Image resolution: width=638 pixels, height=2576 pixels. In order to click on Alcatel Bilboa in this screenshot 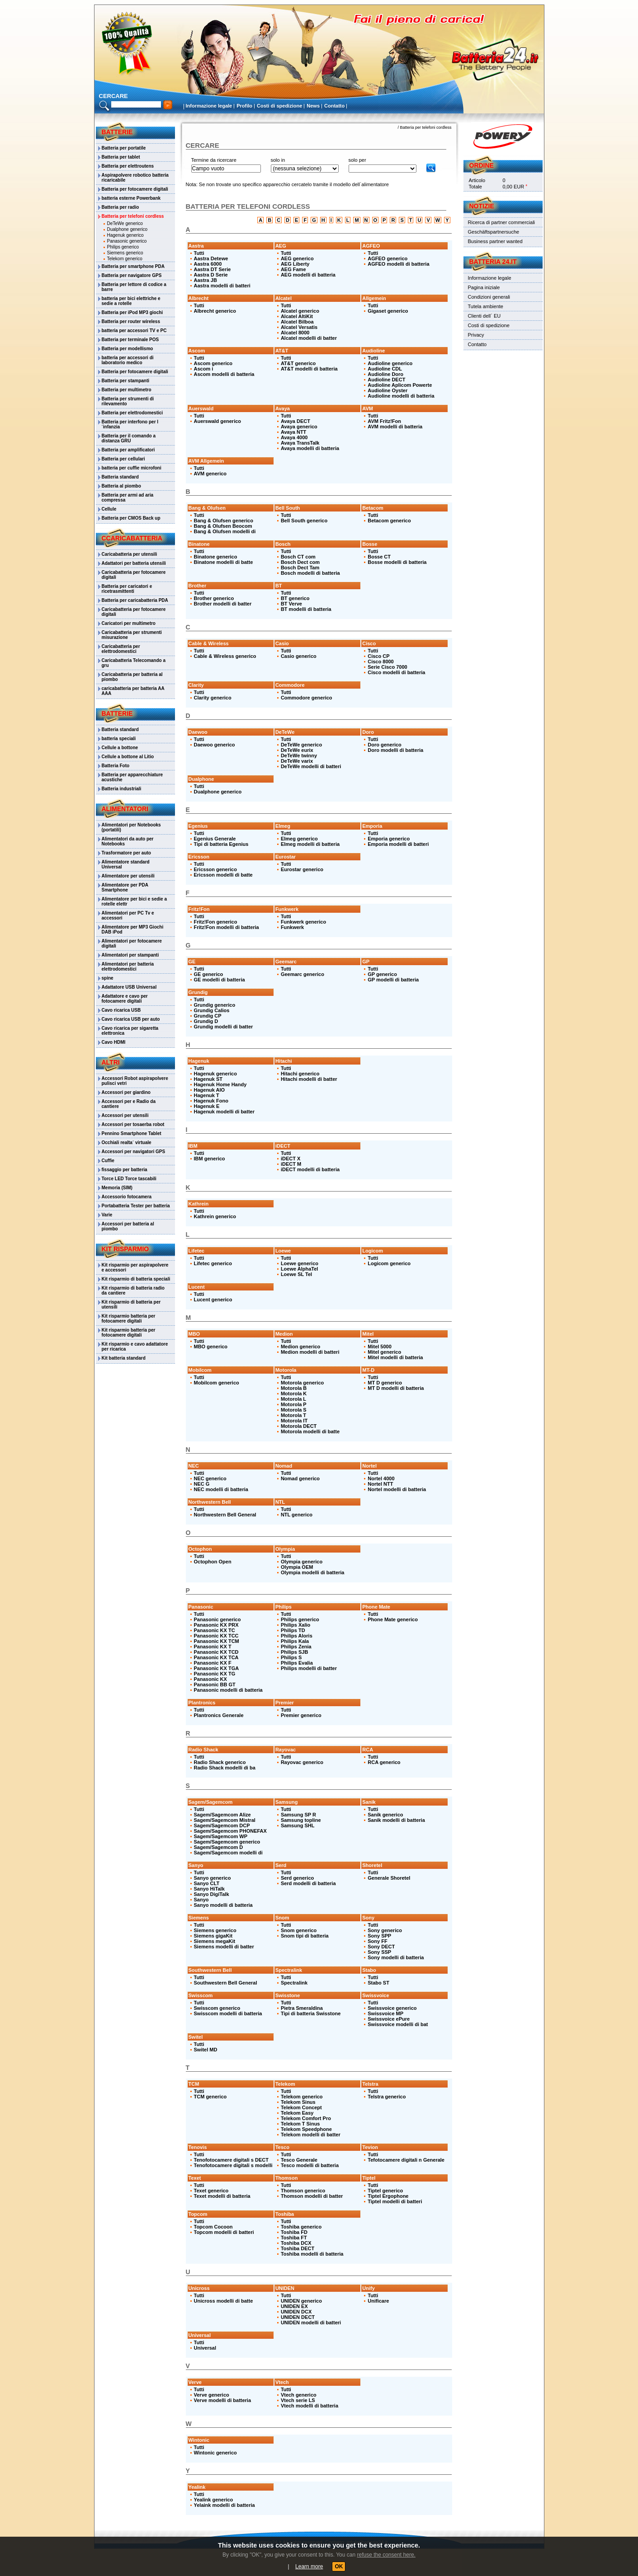, I will do `click(297, 321)`.